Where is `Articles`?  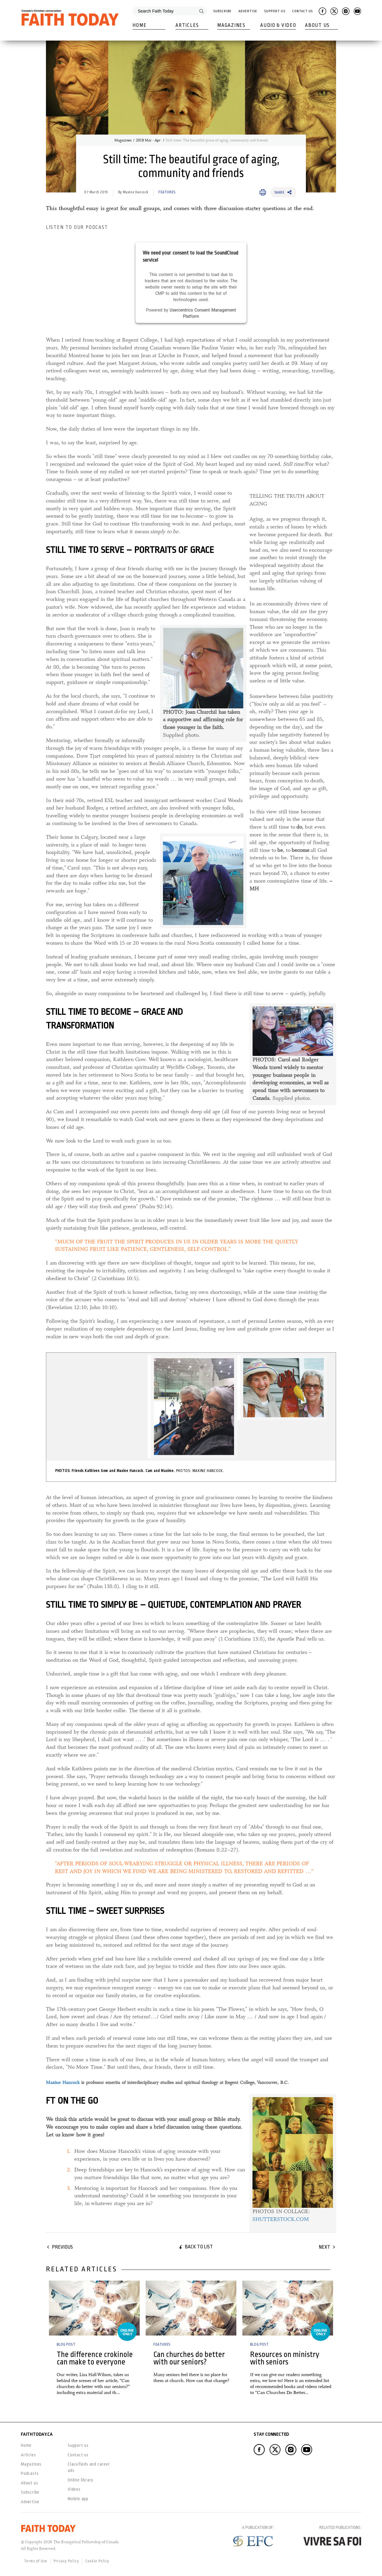
Articles is located at coordinates (187, 25).